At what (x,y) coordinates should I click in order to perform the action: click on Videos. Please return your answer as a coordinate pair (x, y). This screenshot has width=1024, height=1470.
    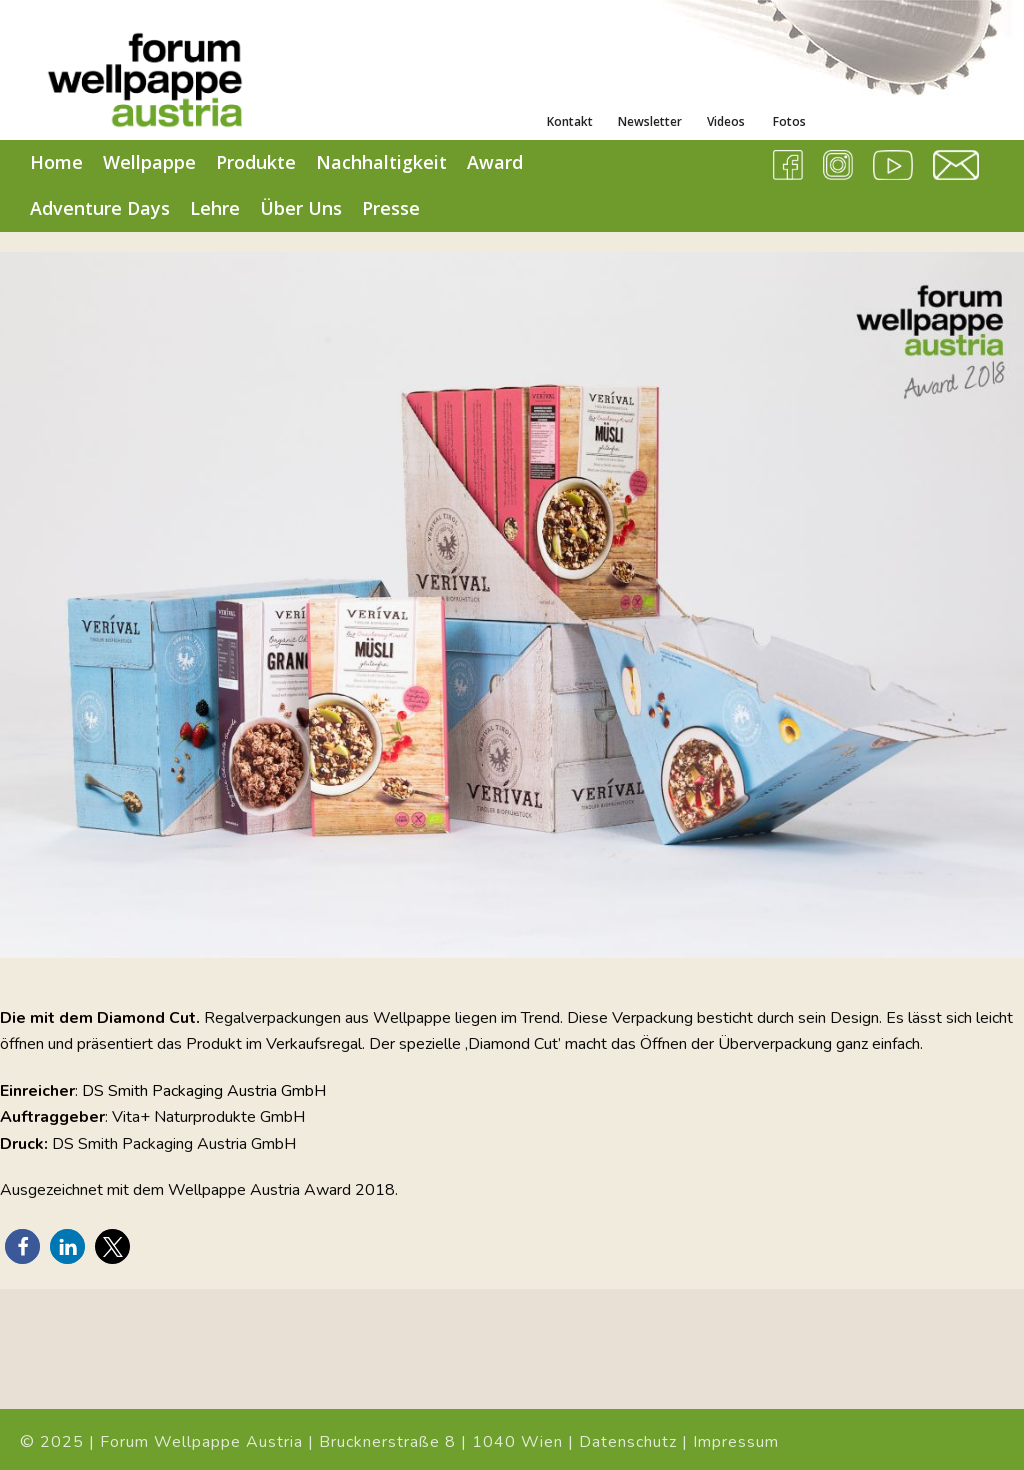
    Looking at the image, I should click on (726, 121).